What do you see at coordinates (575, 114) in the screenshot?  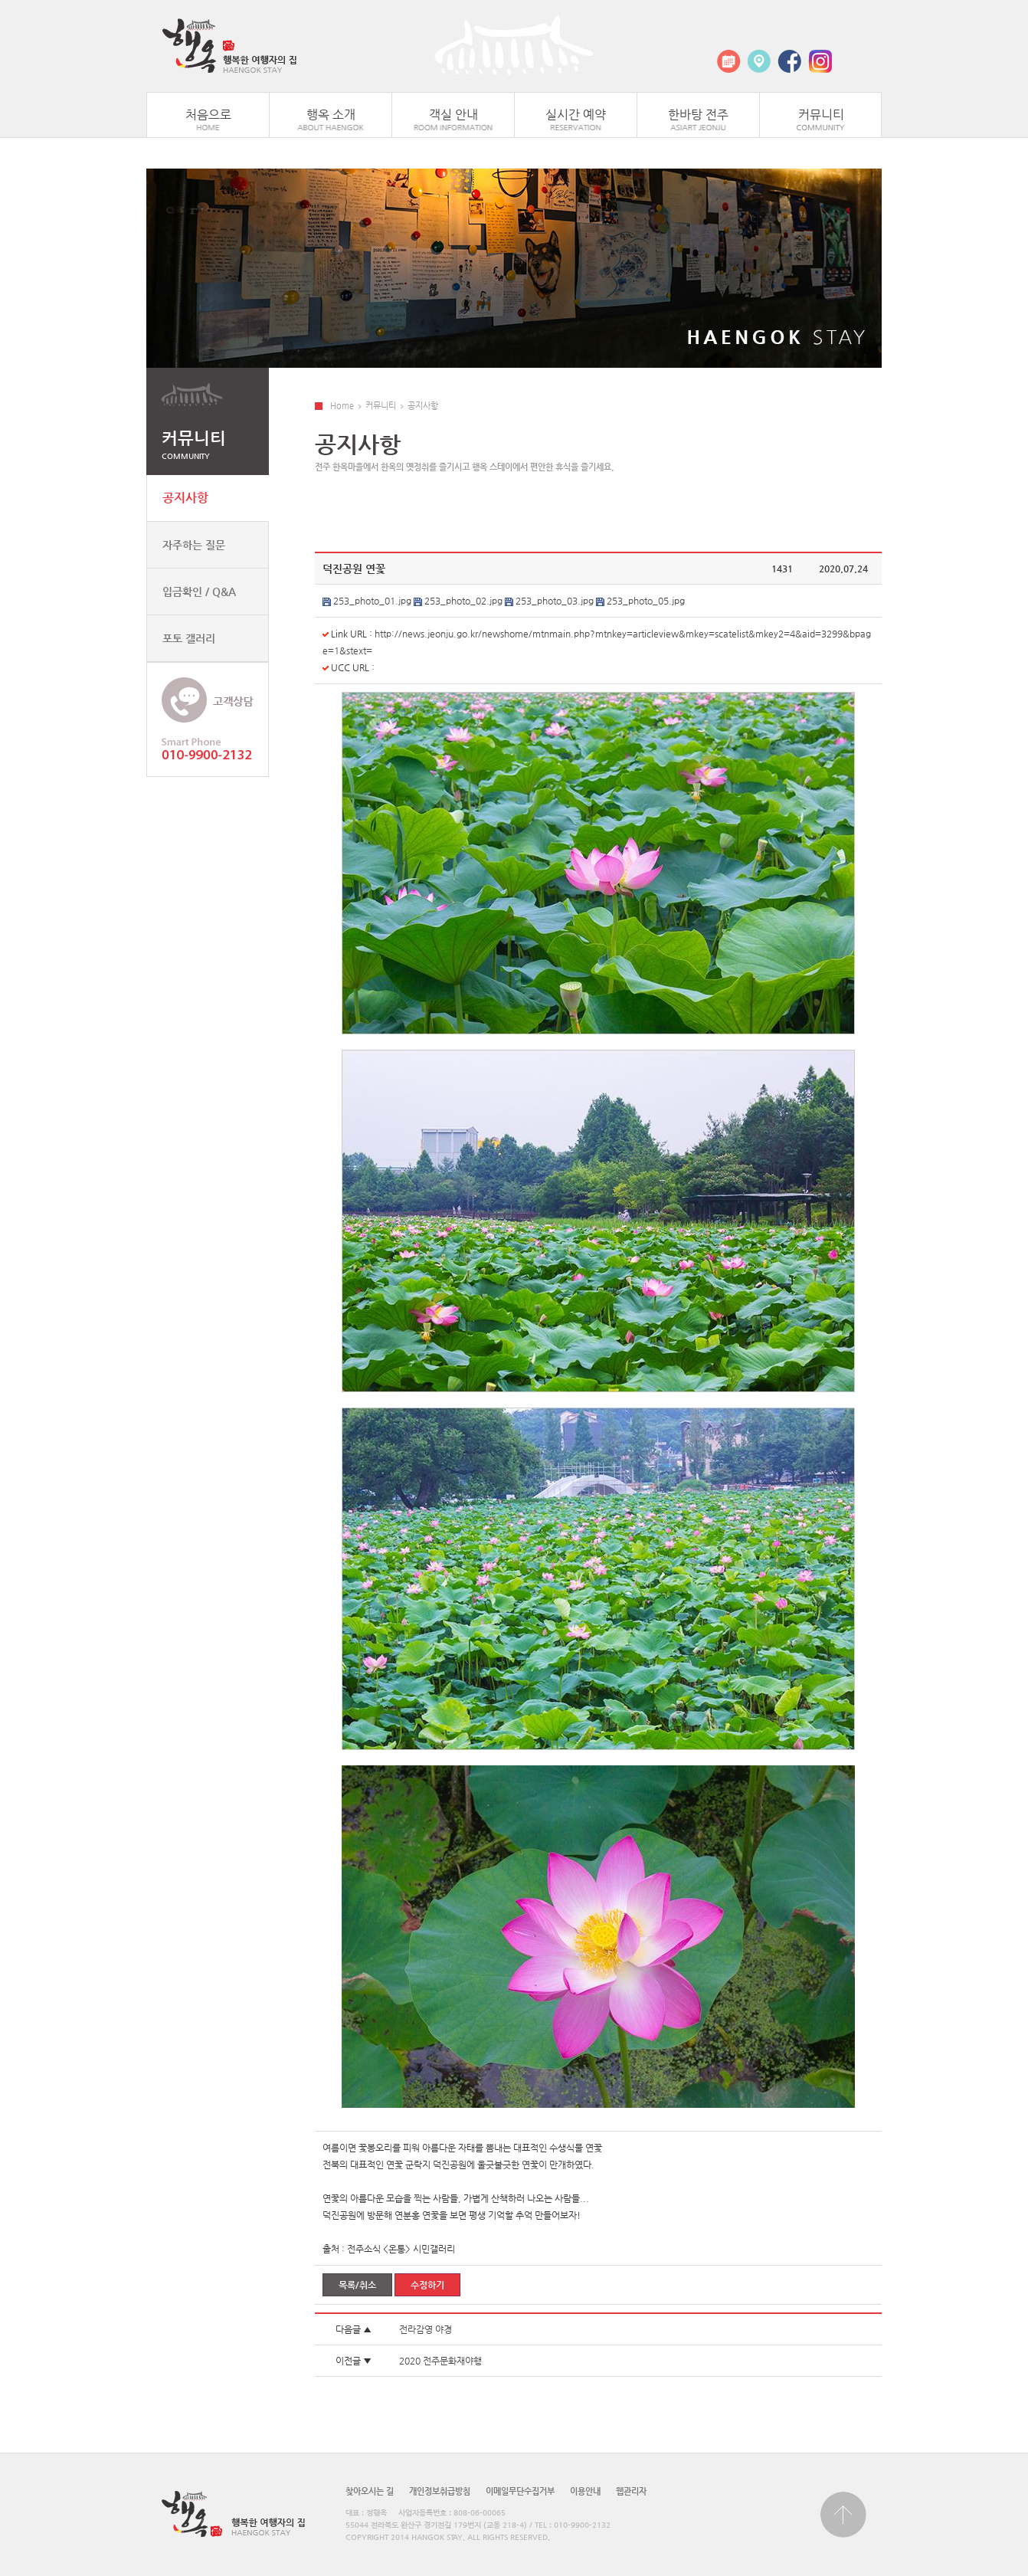 I see `실시간 예약` at bounding box center [575, 114].